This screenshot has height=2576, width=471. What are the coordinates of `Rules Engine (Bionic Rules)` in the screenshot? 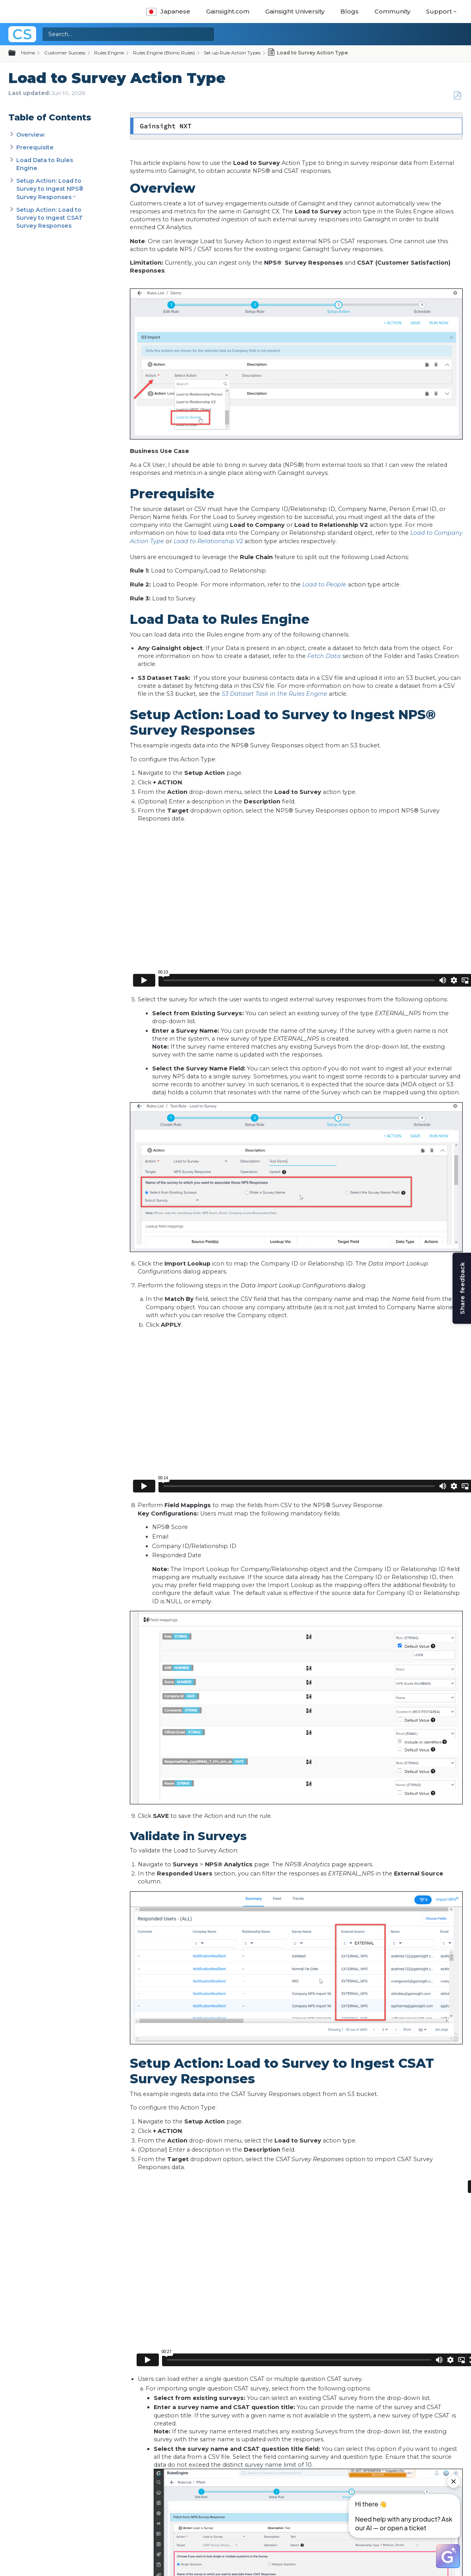 It's located at (164, 53).